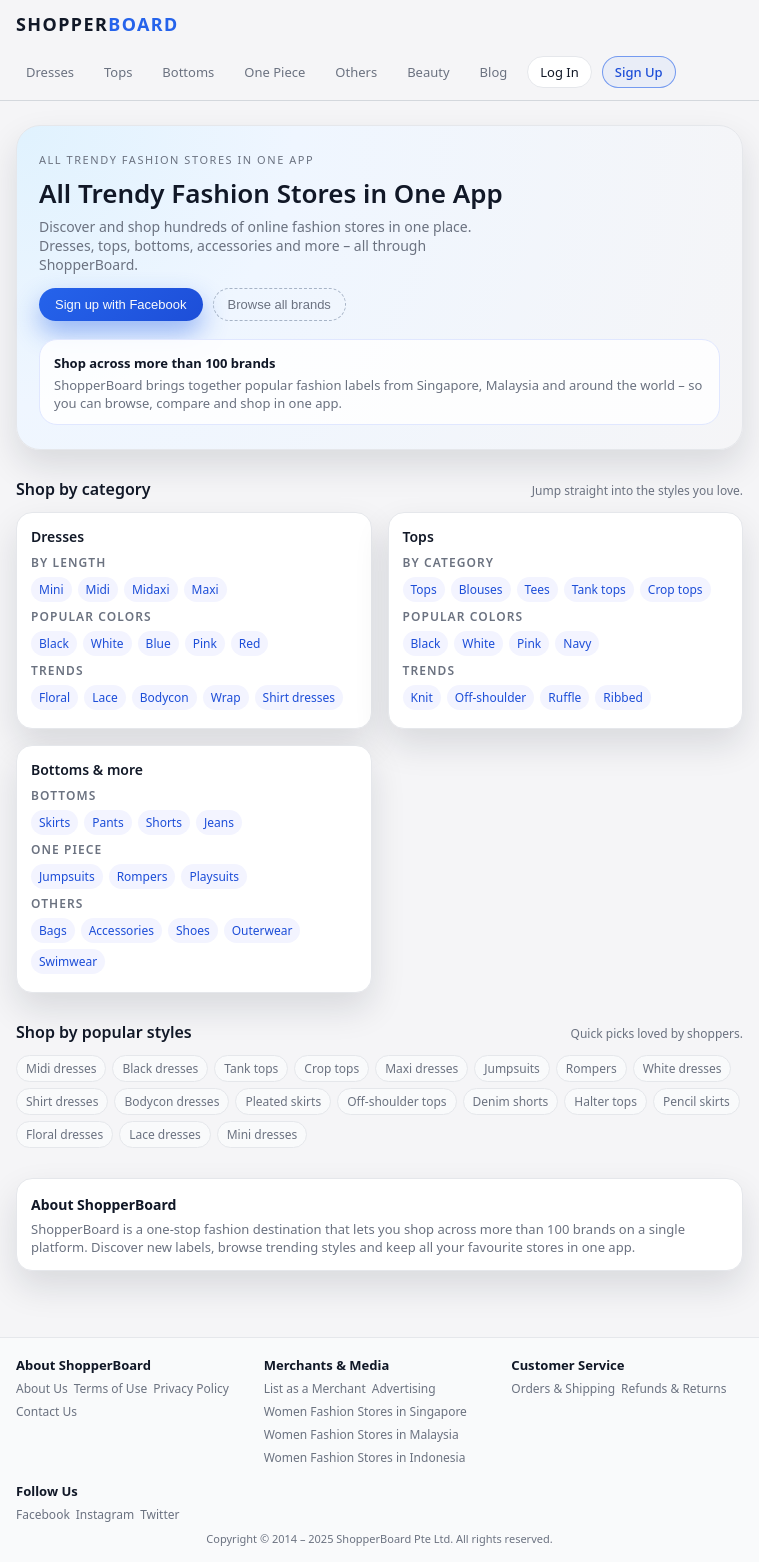 Image resolution: width=759 pixels, height=1562 pixels. What do you see at coordinates (356, 72) in the screenshot?
I see `Others` at bounding box center [356, 72].